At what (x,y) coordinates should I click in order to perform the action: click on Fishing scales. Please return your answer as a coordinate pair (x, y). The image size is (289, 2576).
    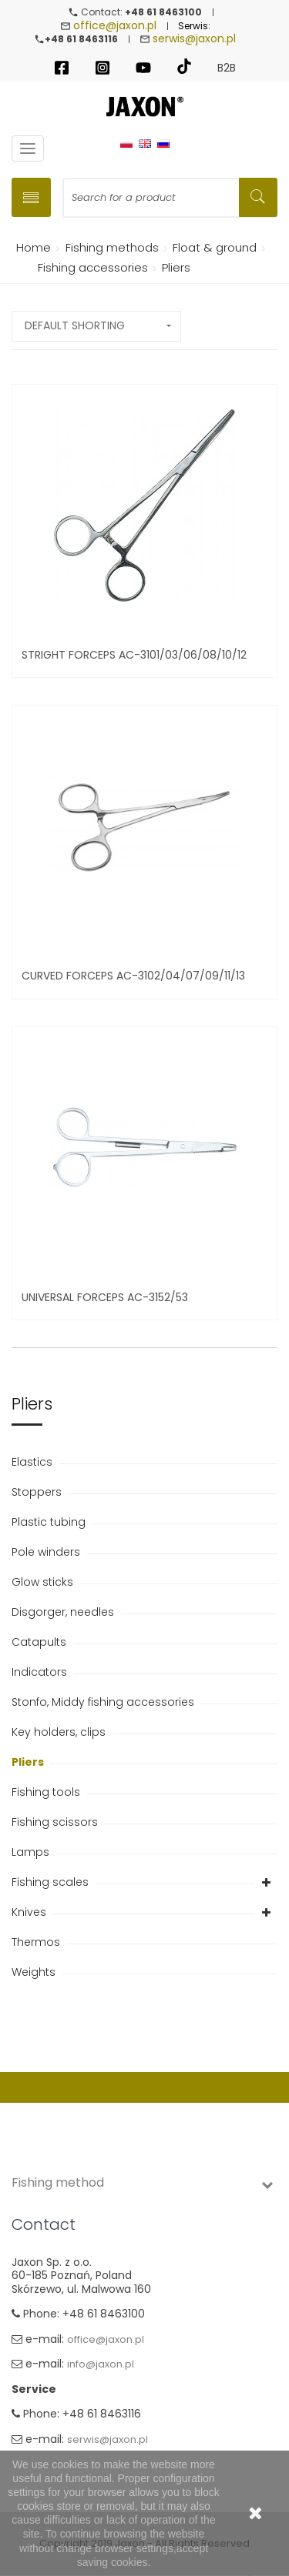
    Looking at the image, I should click on (52, 1882).